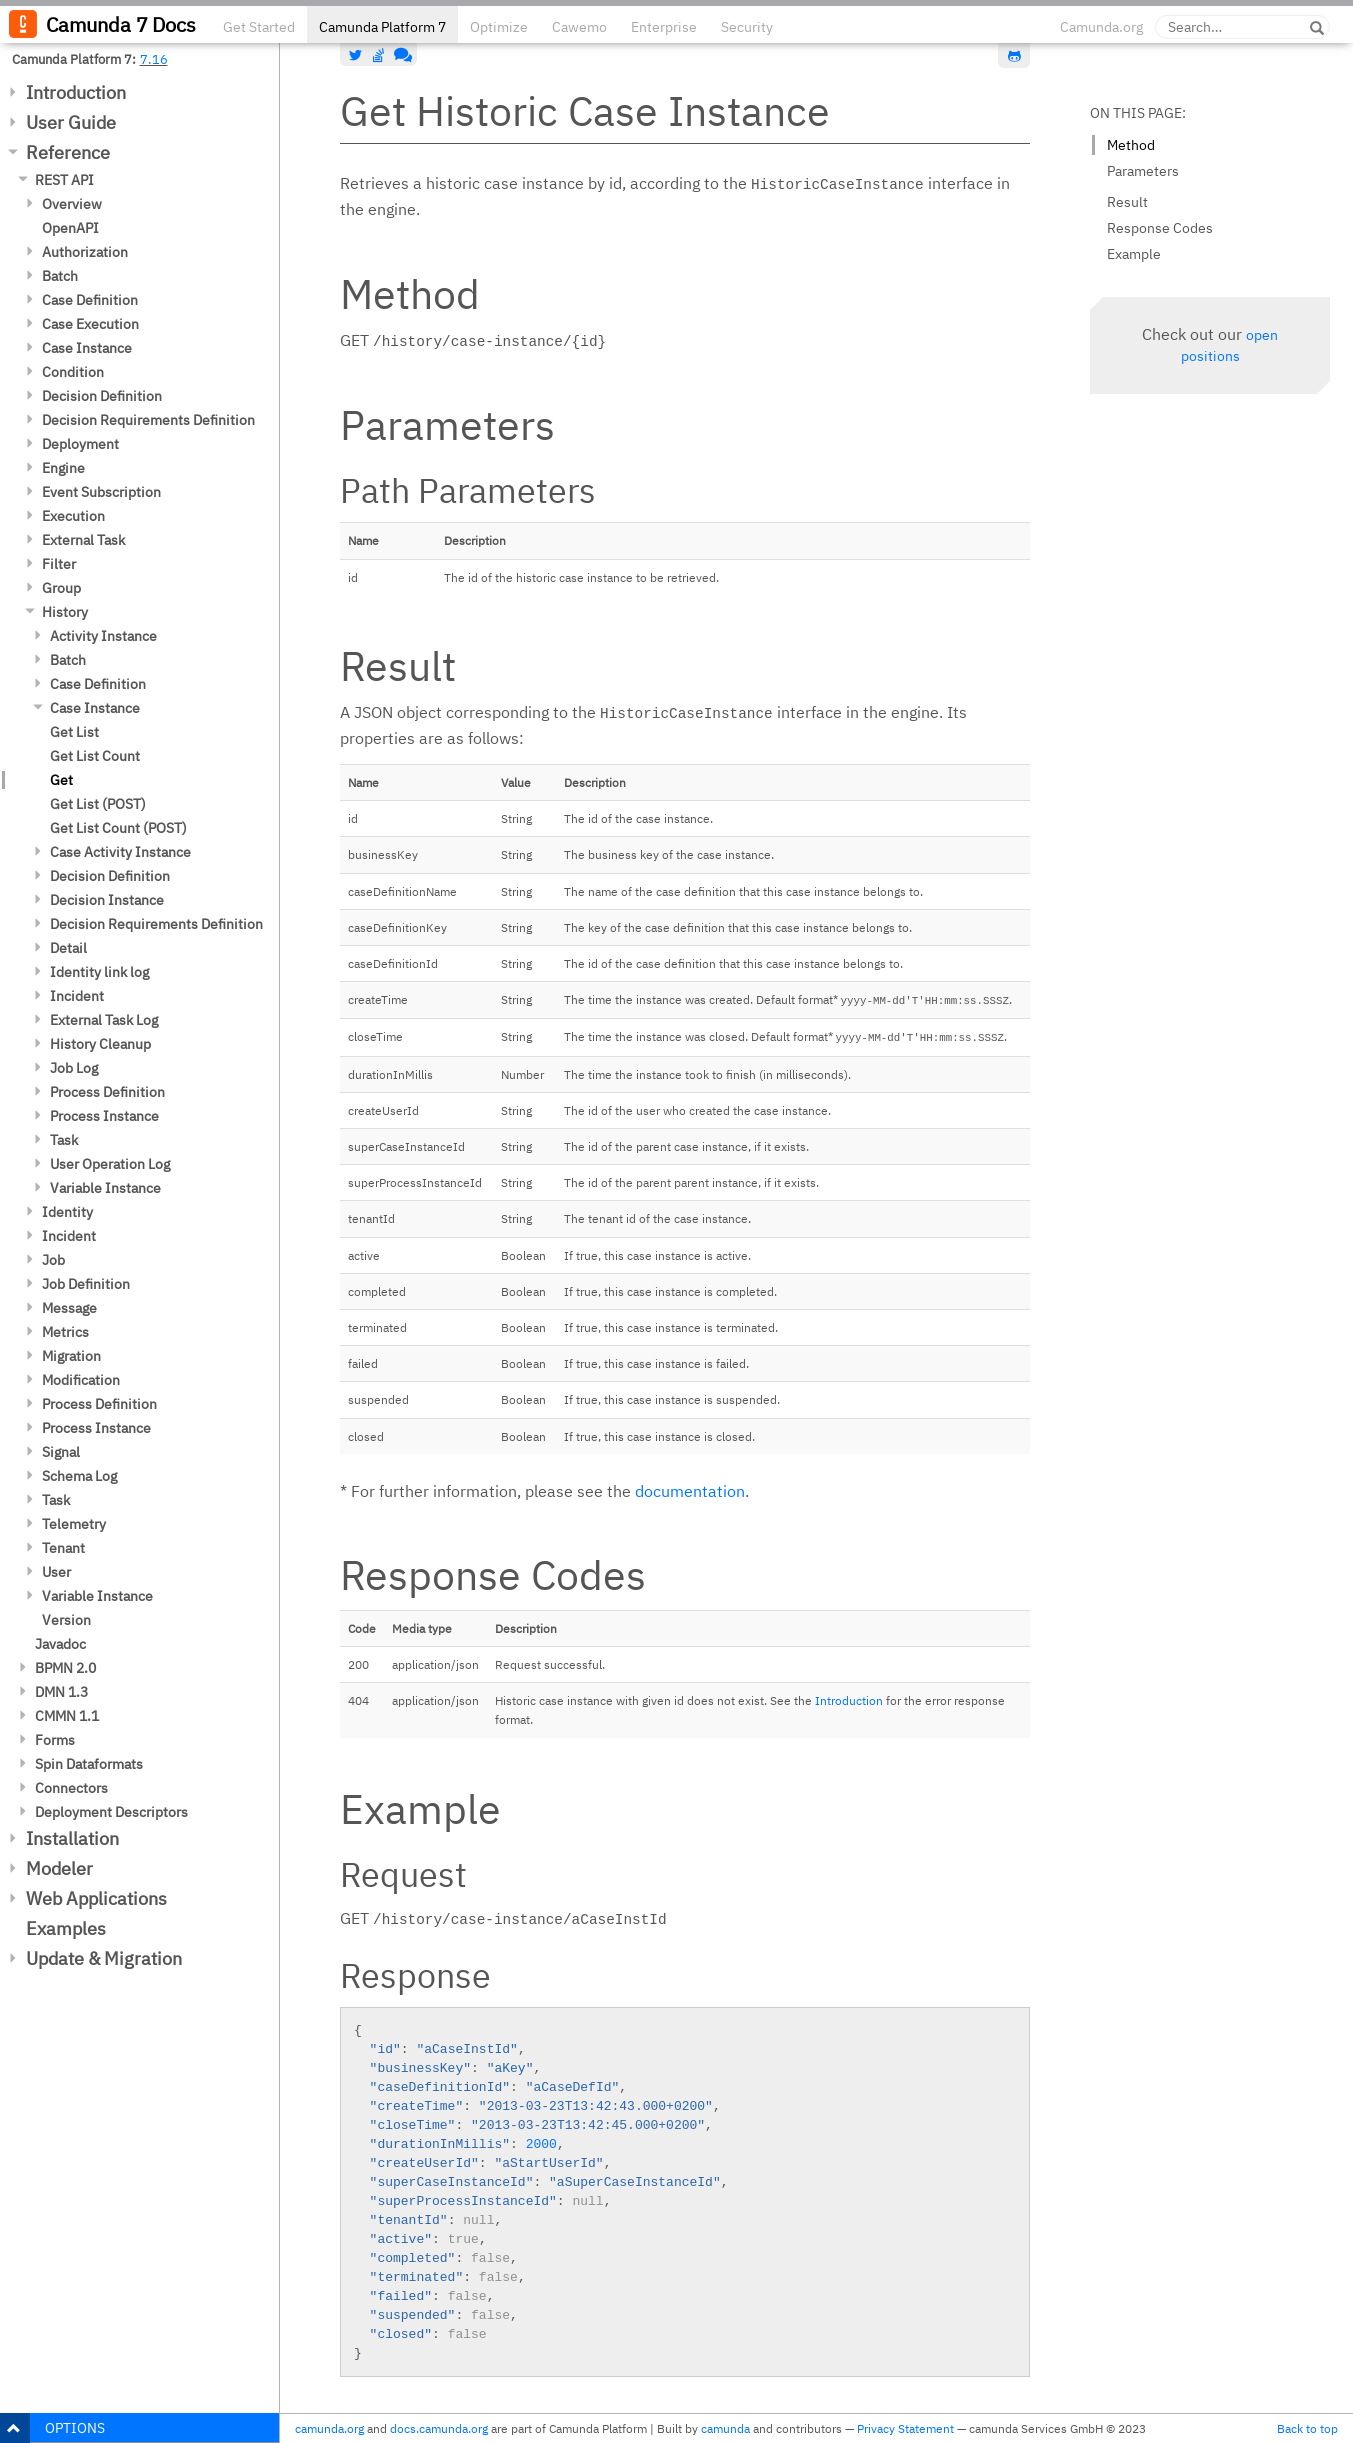 Image resolution: width=1353 pixels, height=2443 pixels. Describe the element at coordinates (104, 1958) in the screenshot. I see `Update & Migration` at that location.